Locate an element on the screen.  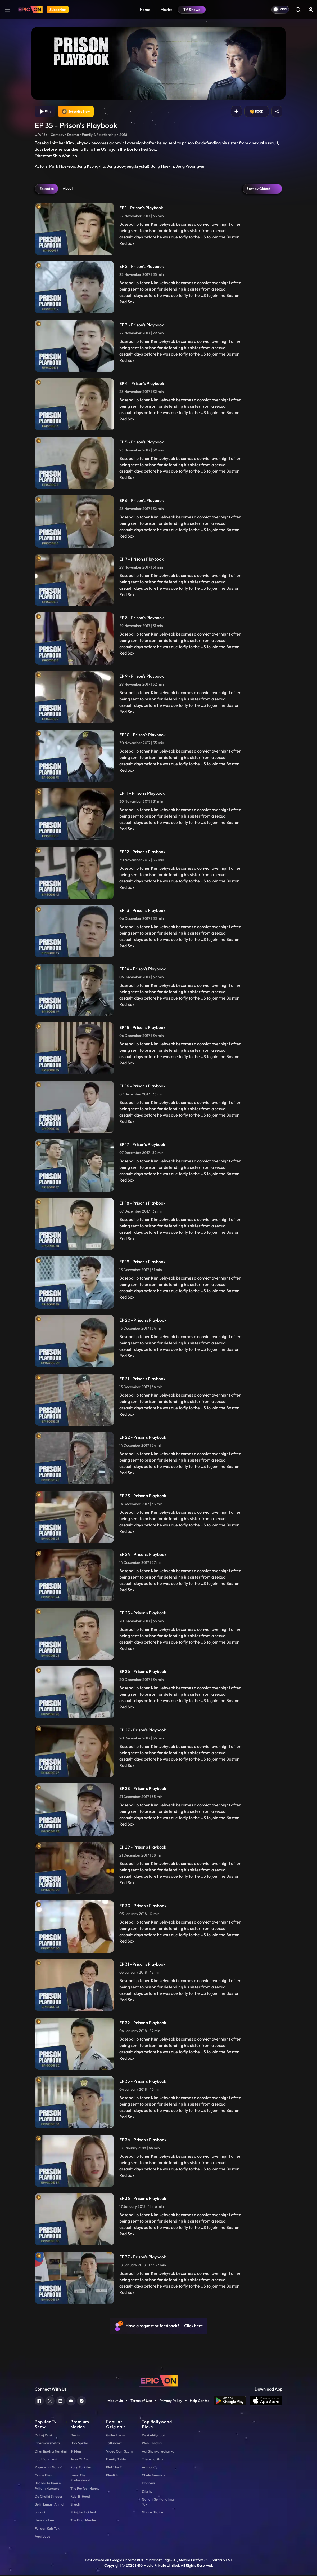
Subscribe is located at coordinates (57, 9).